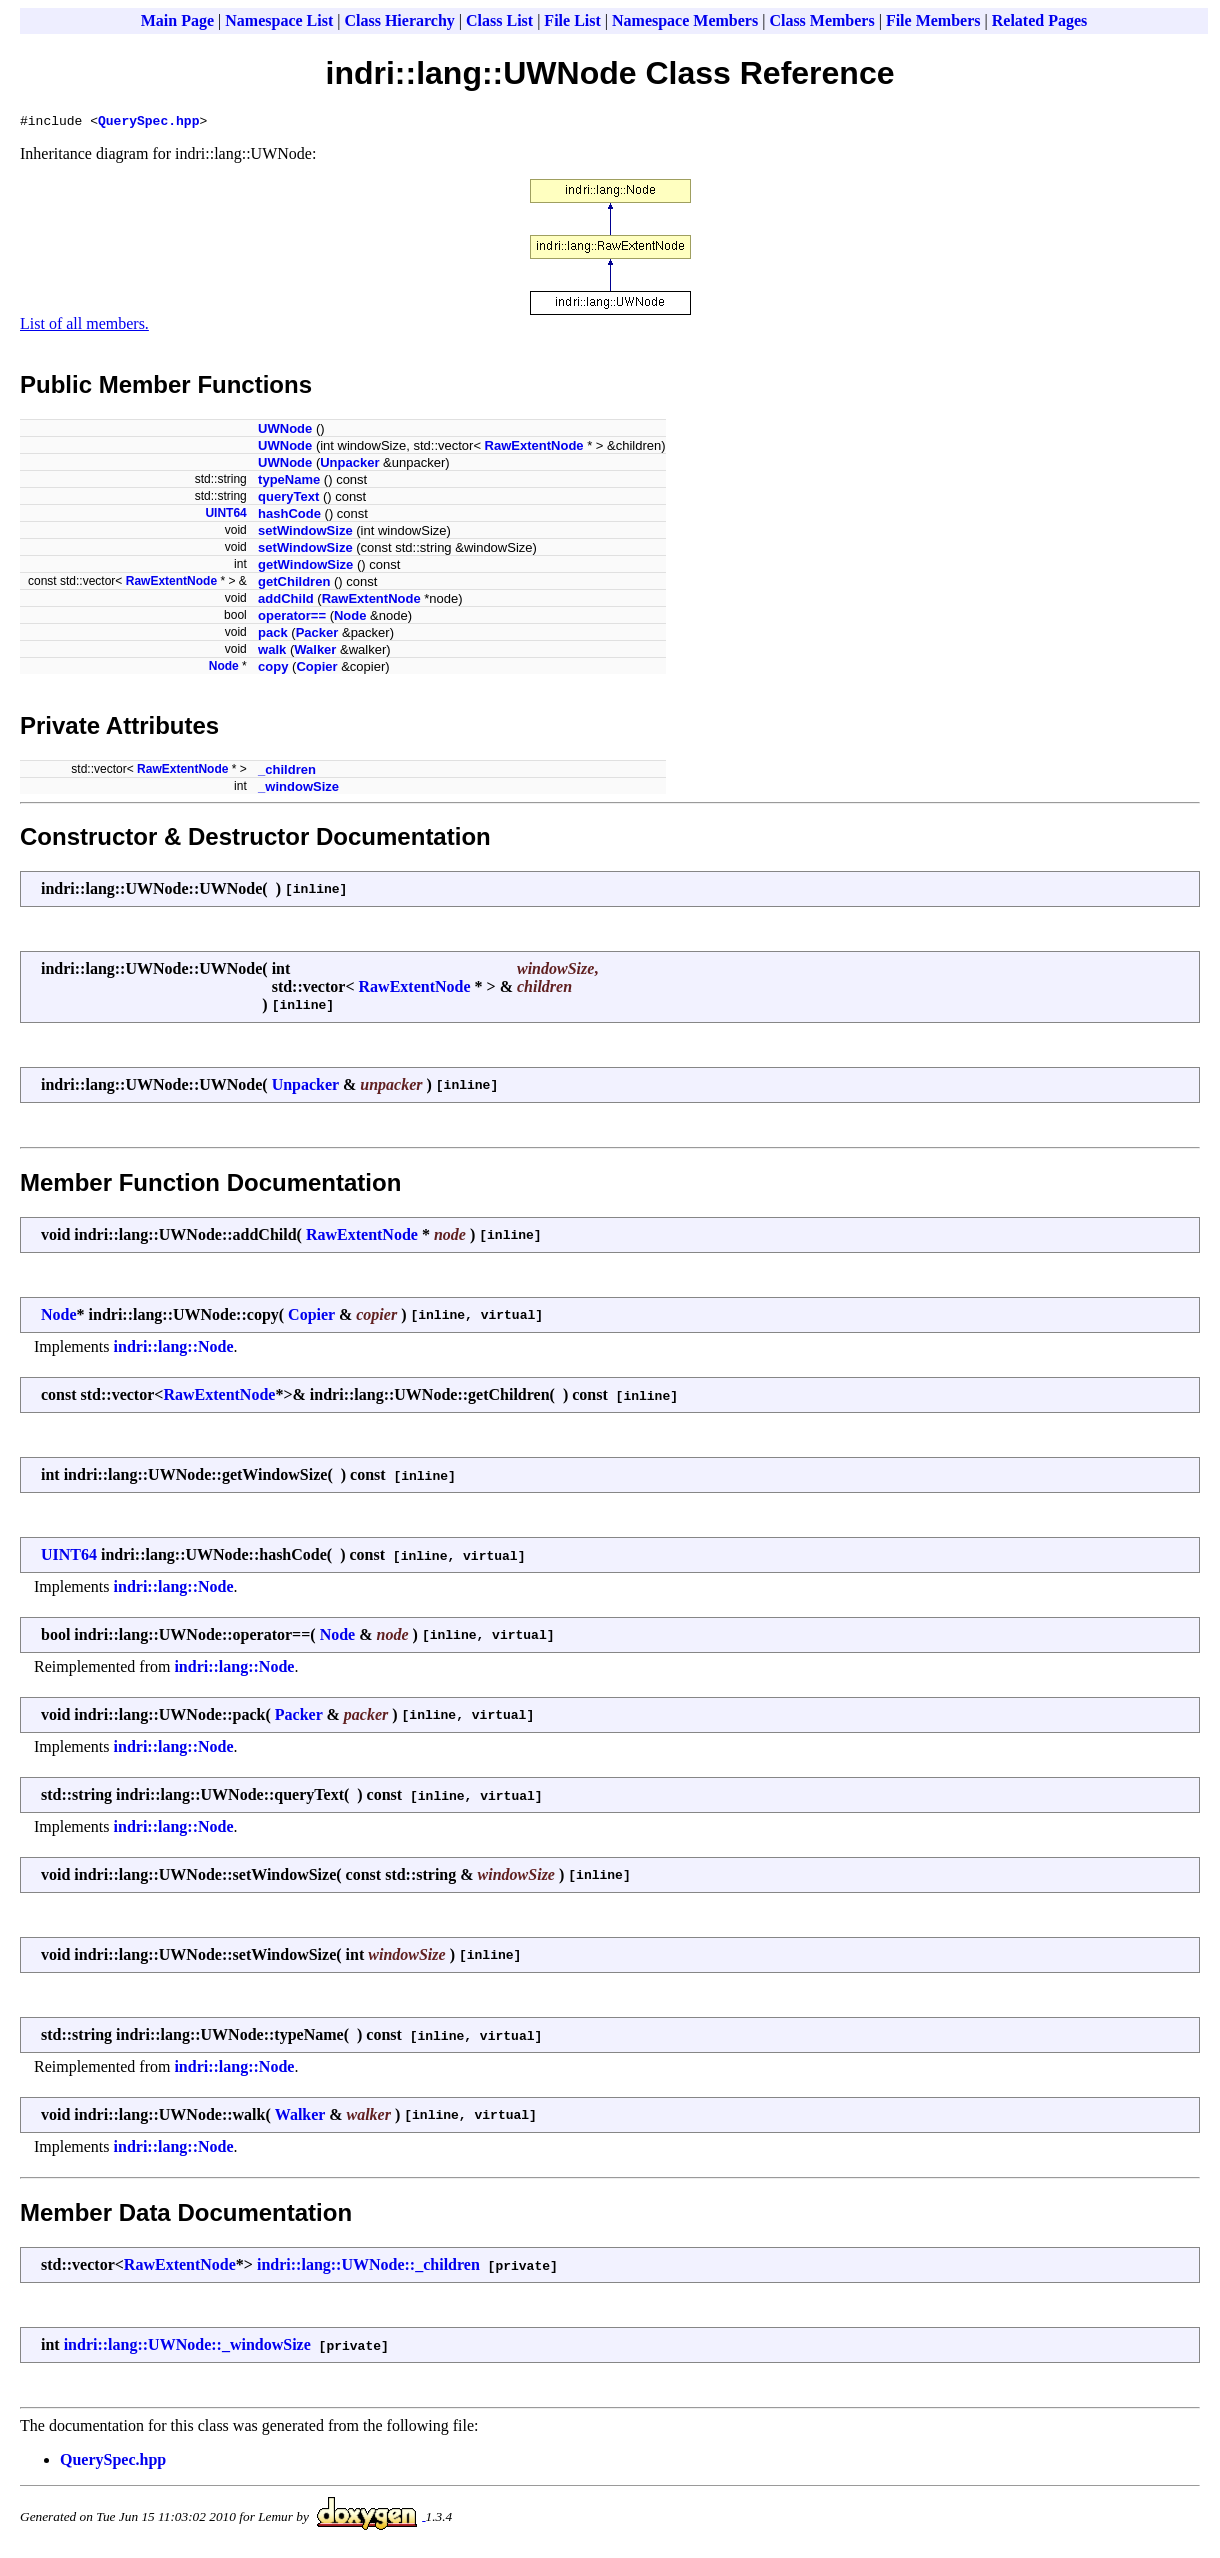 The width and height of the screenshot is (1220, 2558). I want to click on List of all members., so click(84, 326).